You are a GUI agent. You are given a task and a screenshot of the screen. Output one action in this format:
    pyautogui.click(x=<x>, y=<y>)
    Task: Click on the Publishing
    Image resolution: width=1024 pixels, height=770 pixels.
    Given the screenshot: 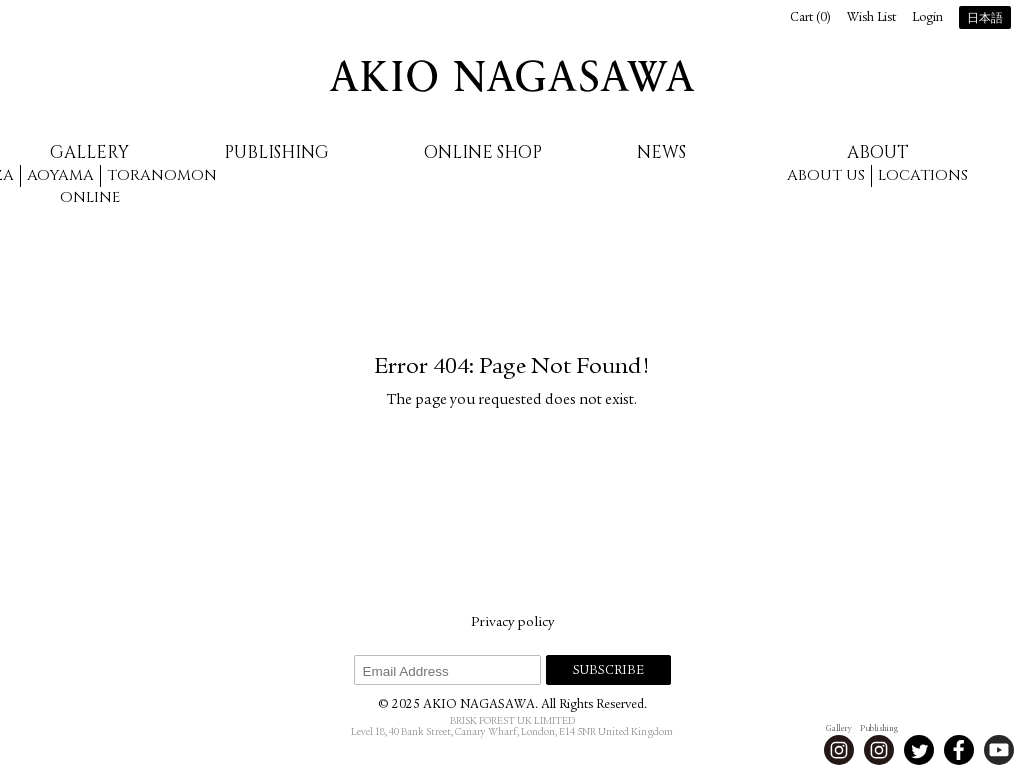 What is the action you would take?
    pyautogui.click(x=276, y=152)
    